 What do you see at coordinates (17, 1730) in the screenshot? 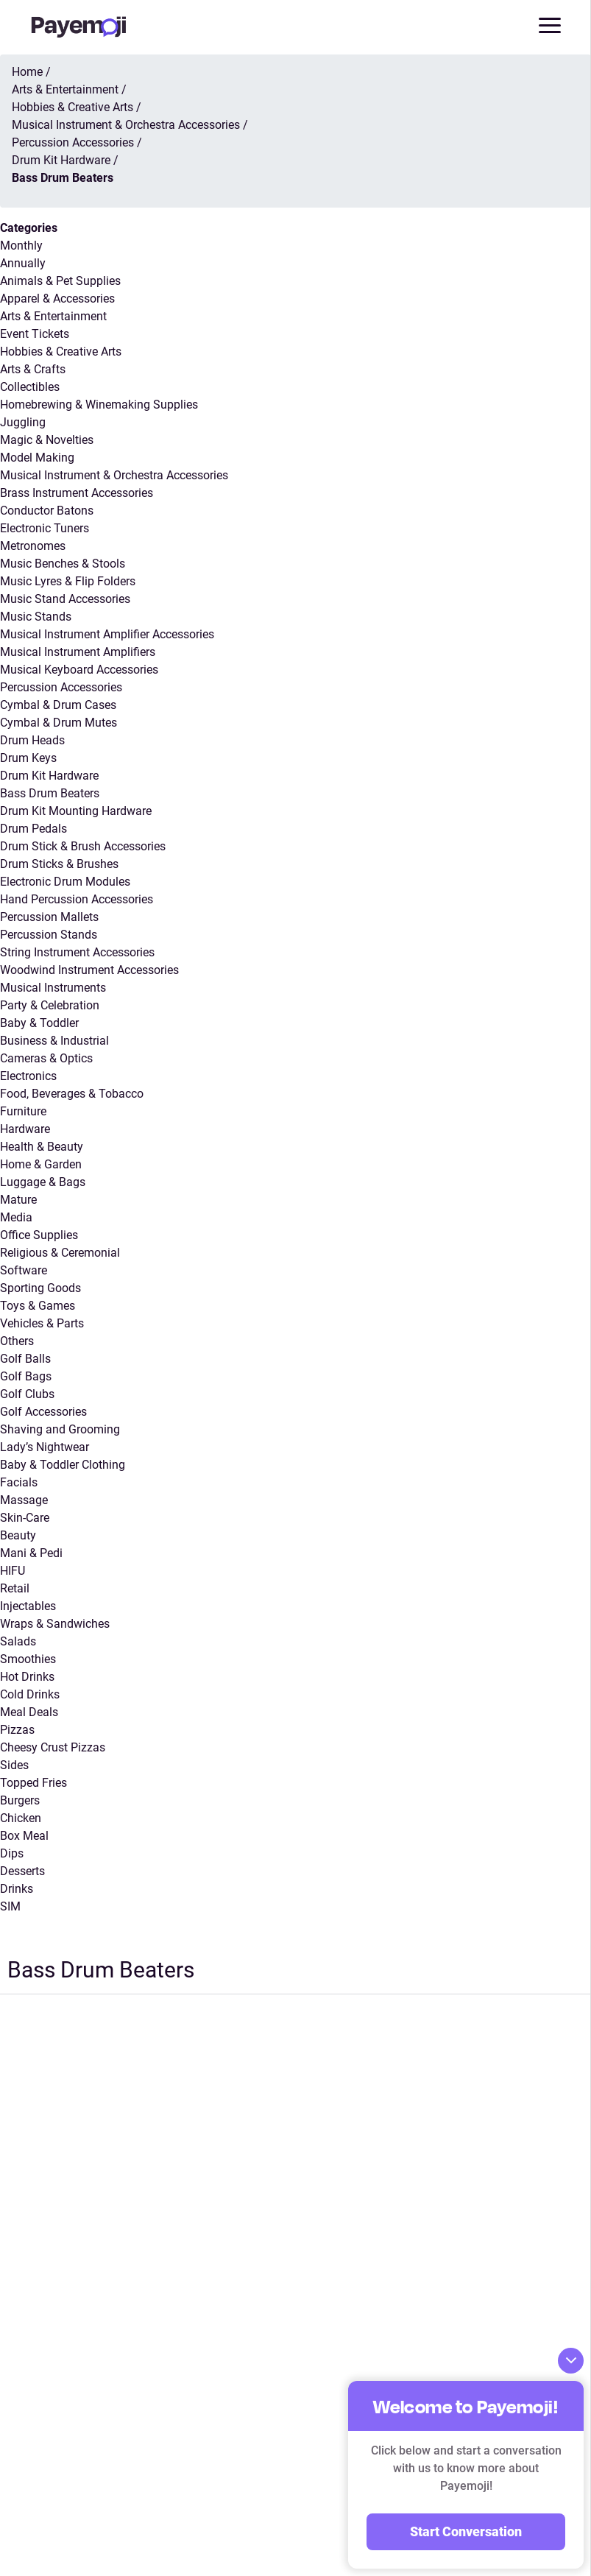
I see `Pizzas` at bounding box center [17, 1730].